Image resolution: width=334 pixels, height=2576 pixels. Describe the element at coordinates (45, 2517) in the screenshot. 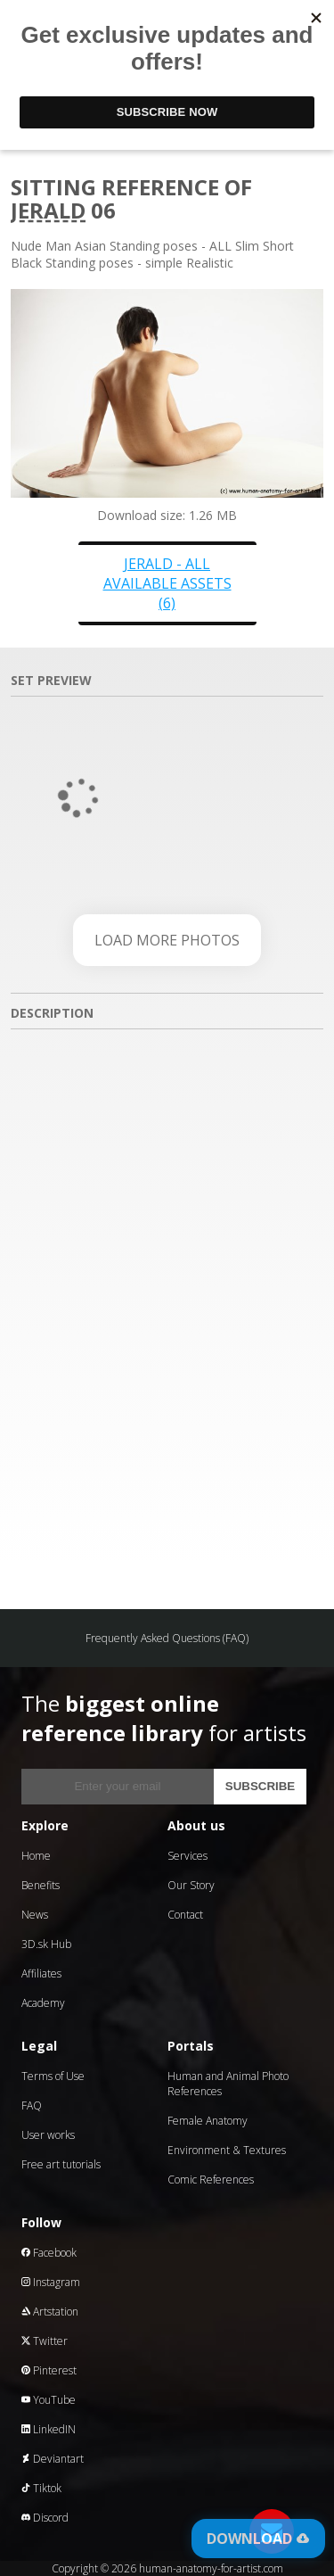

I see `Discord` at that location.